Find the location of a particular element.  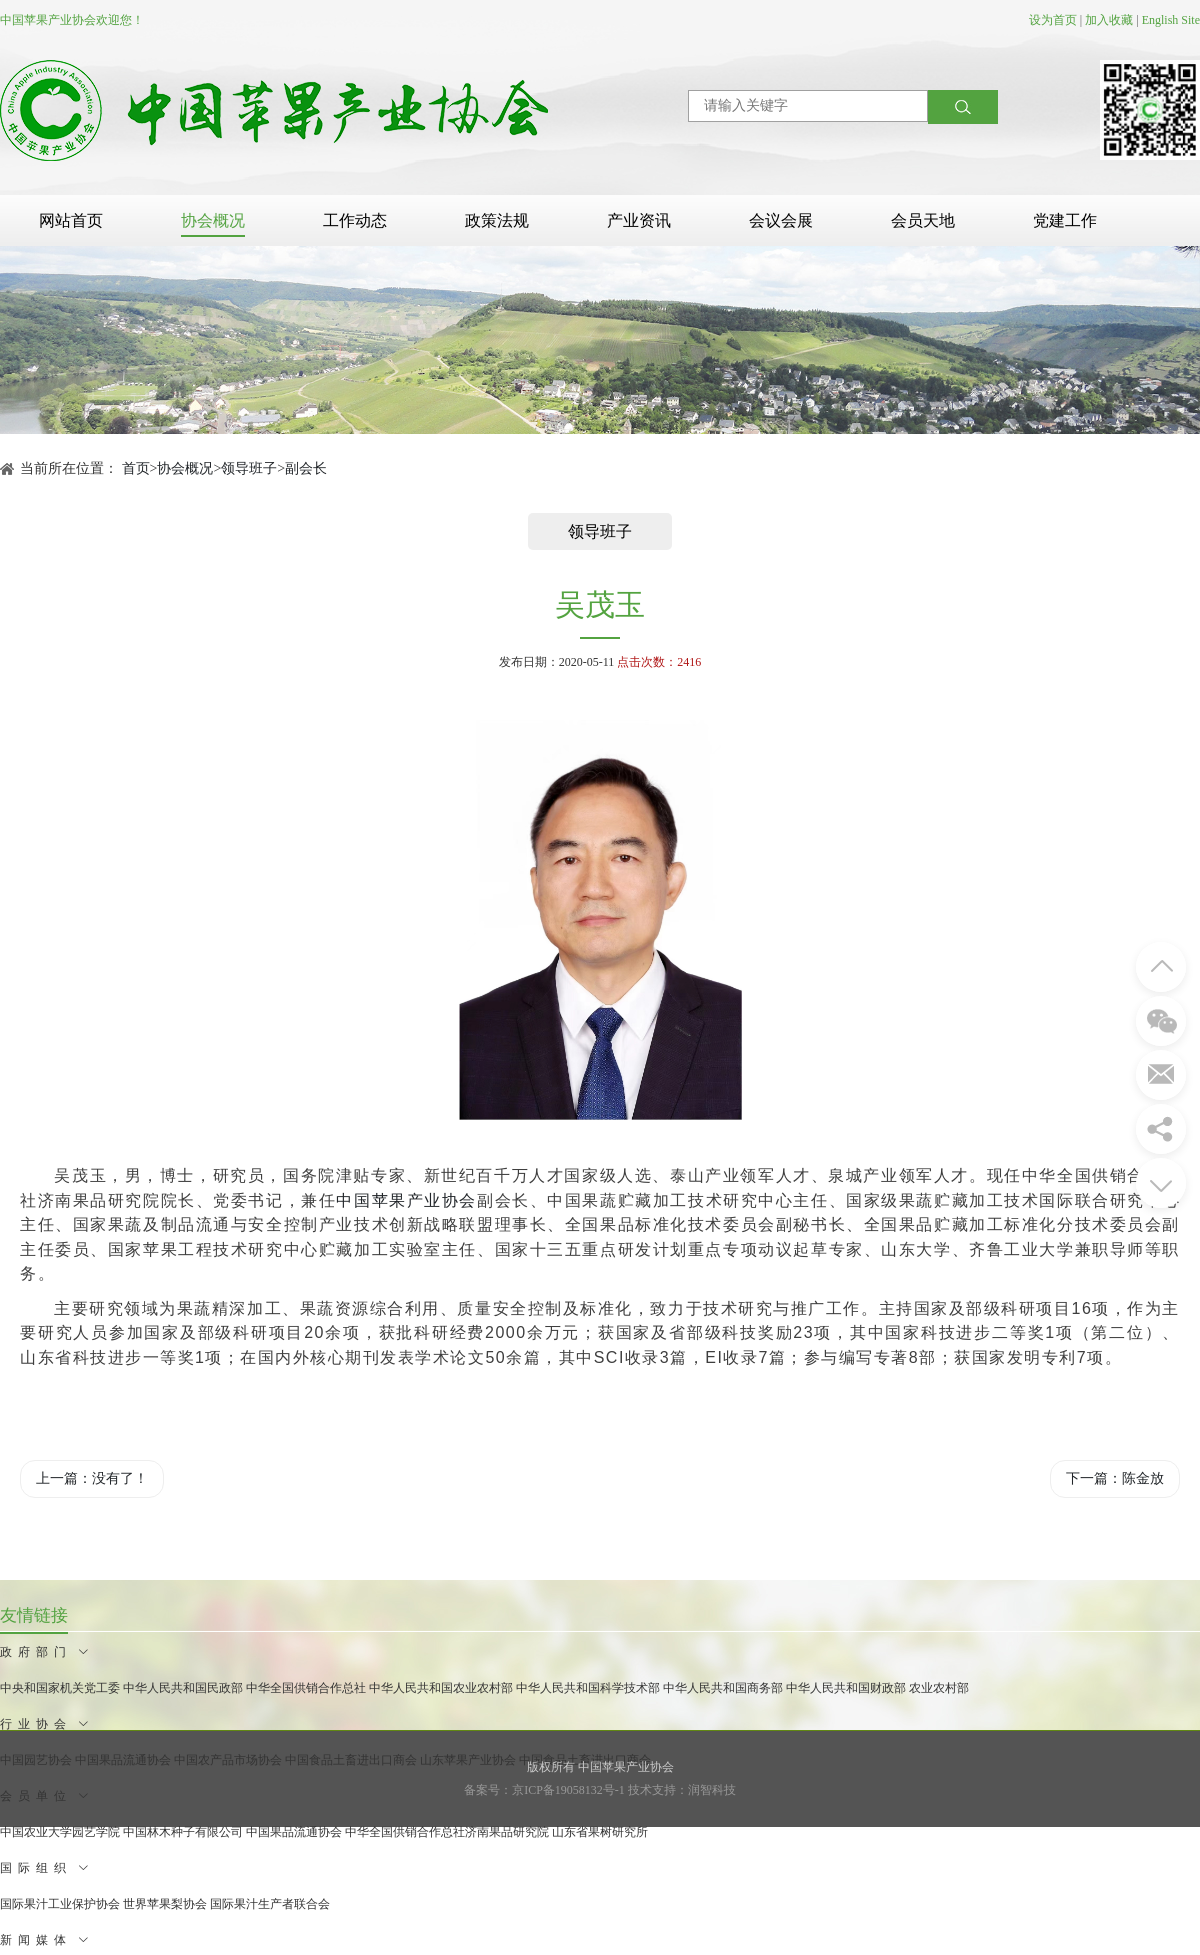

政策法规 is located at coordinates (497, 220).